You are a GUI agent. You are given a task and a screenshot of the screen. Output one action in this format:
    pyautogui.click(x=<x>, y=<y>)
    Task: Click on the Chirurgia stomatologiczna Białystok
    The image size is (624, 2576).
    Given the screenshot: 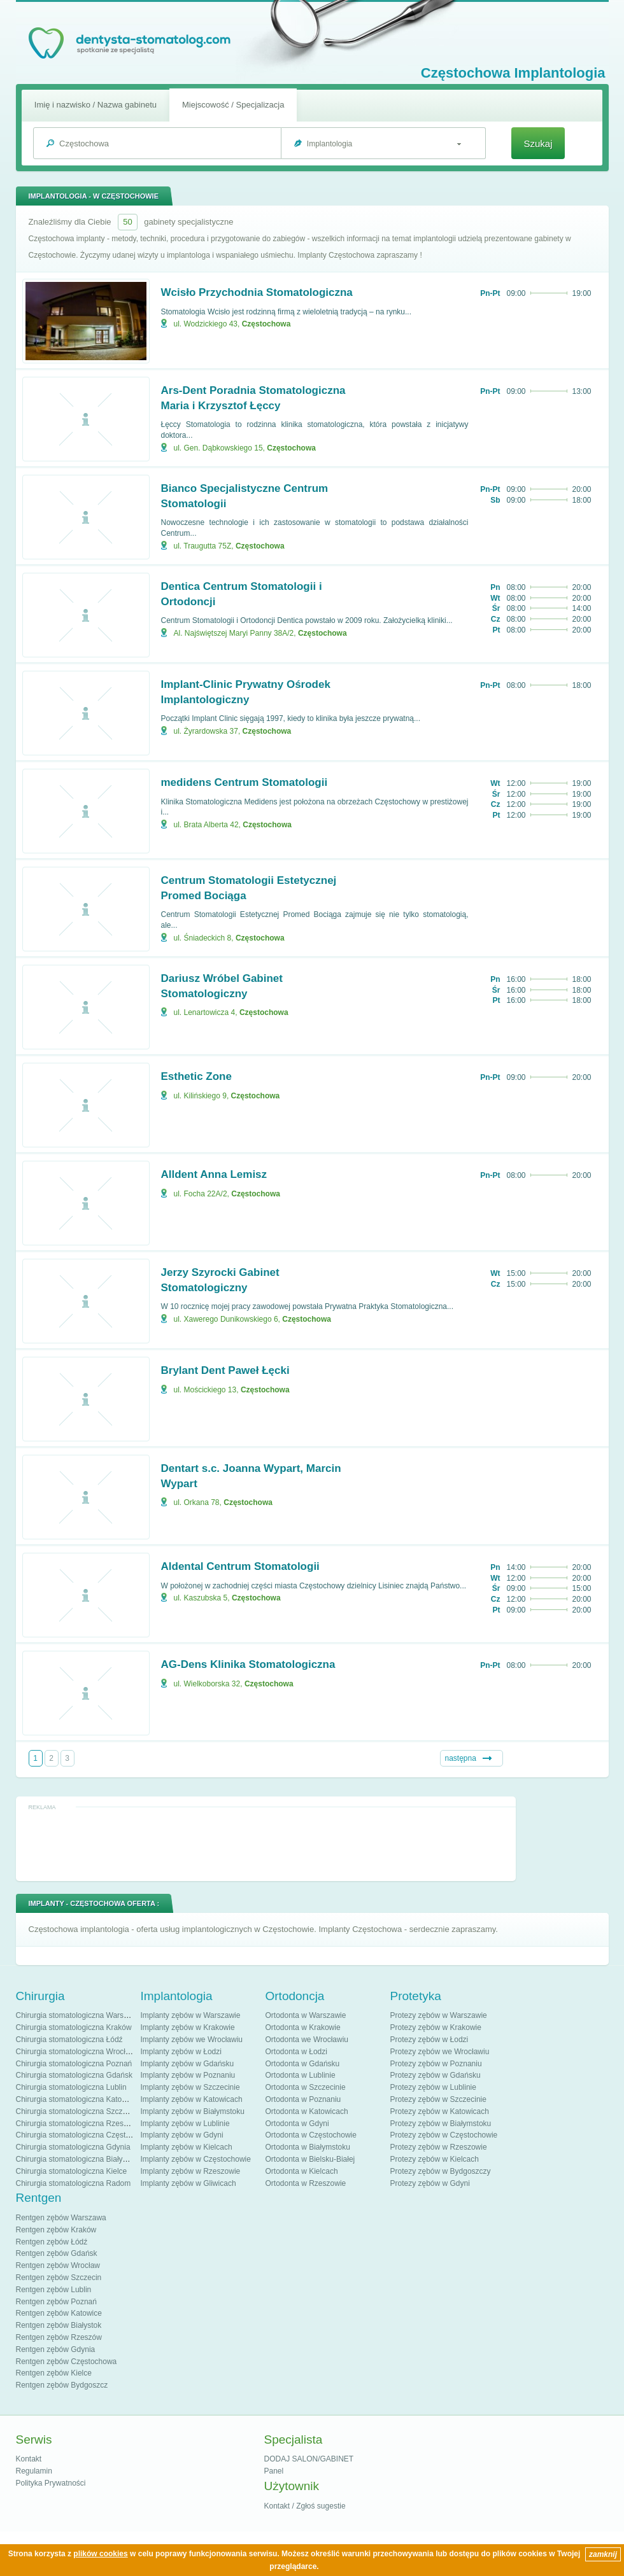 What is the action you would take?
    pyautogui.click(x=76, y=2159)
    